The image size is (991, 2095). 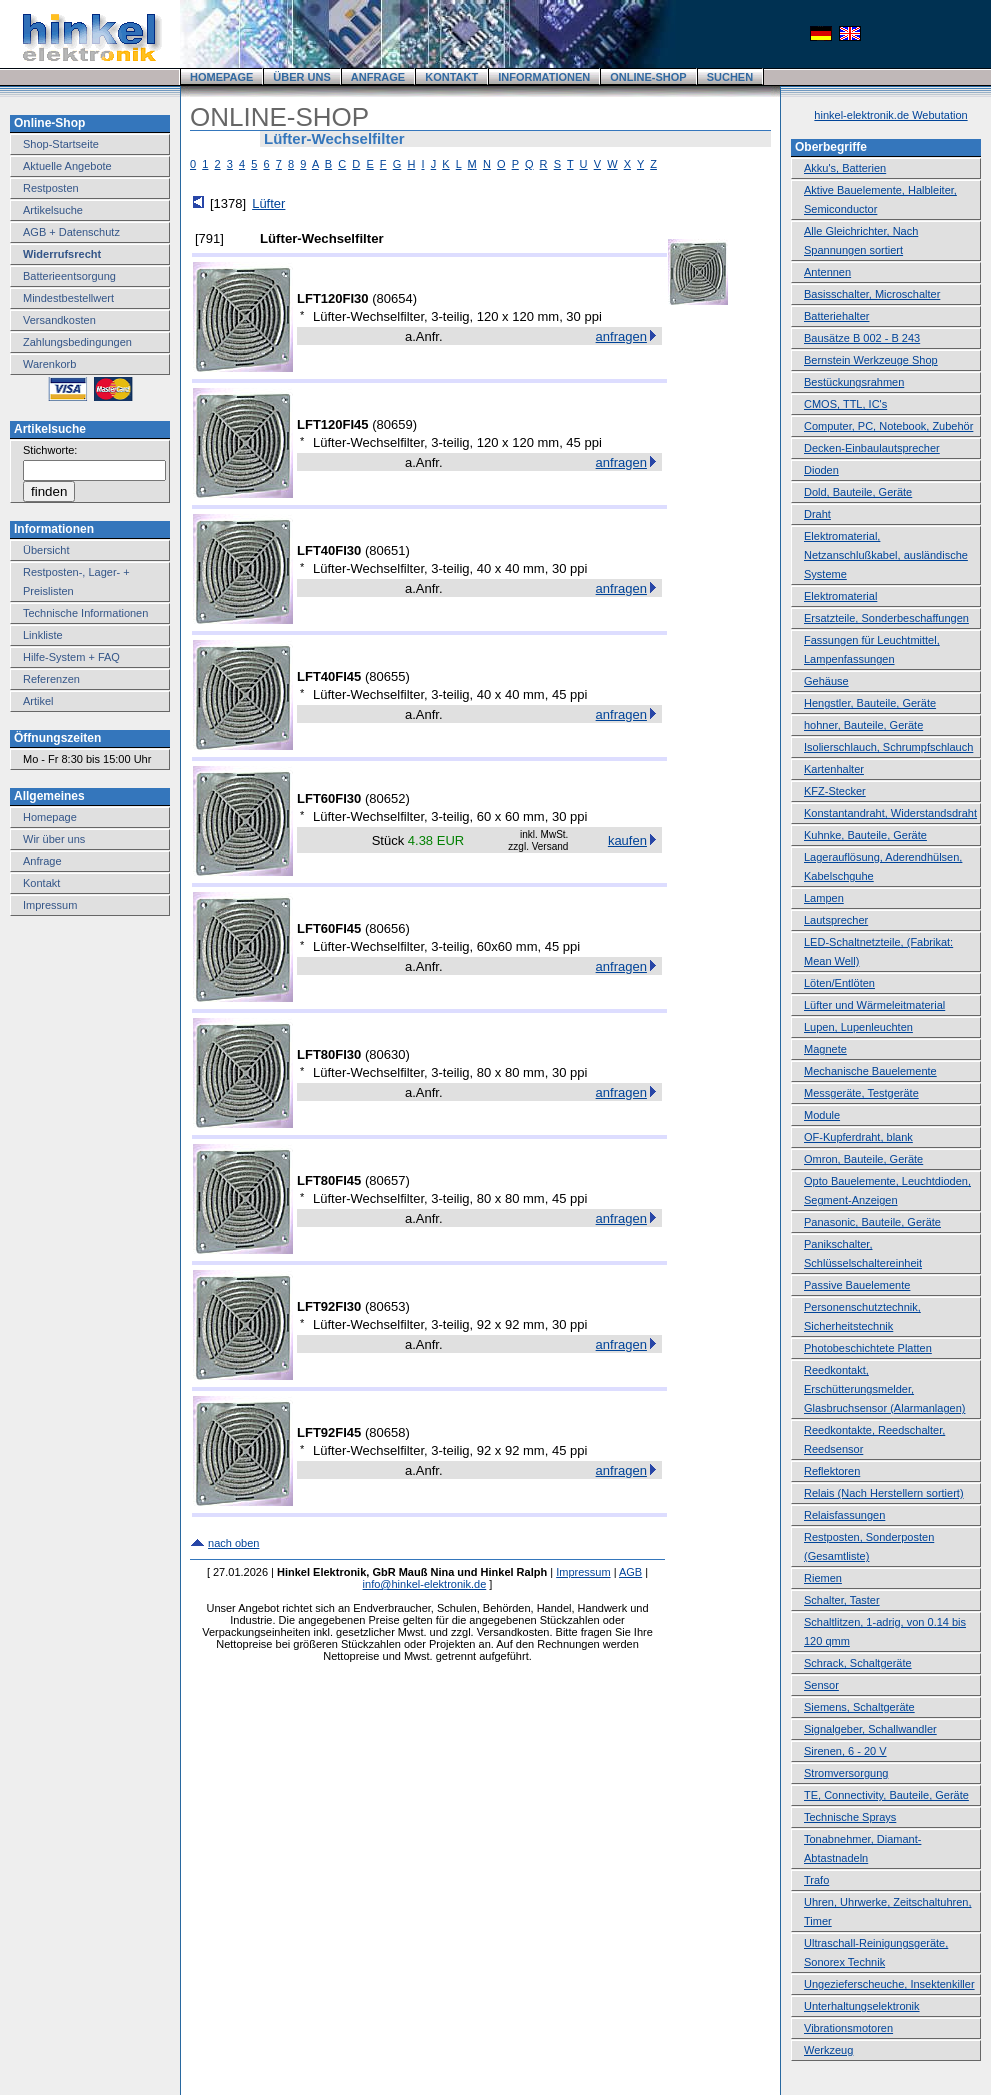 What do you see at coordinates (77, 342) in the screenshot?
I see `Zahlungsbedingungen` at bounding box center [77, 342].